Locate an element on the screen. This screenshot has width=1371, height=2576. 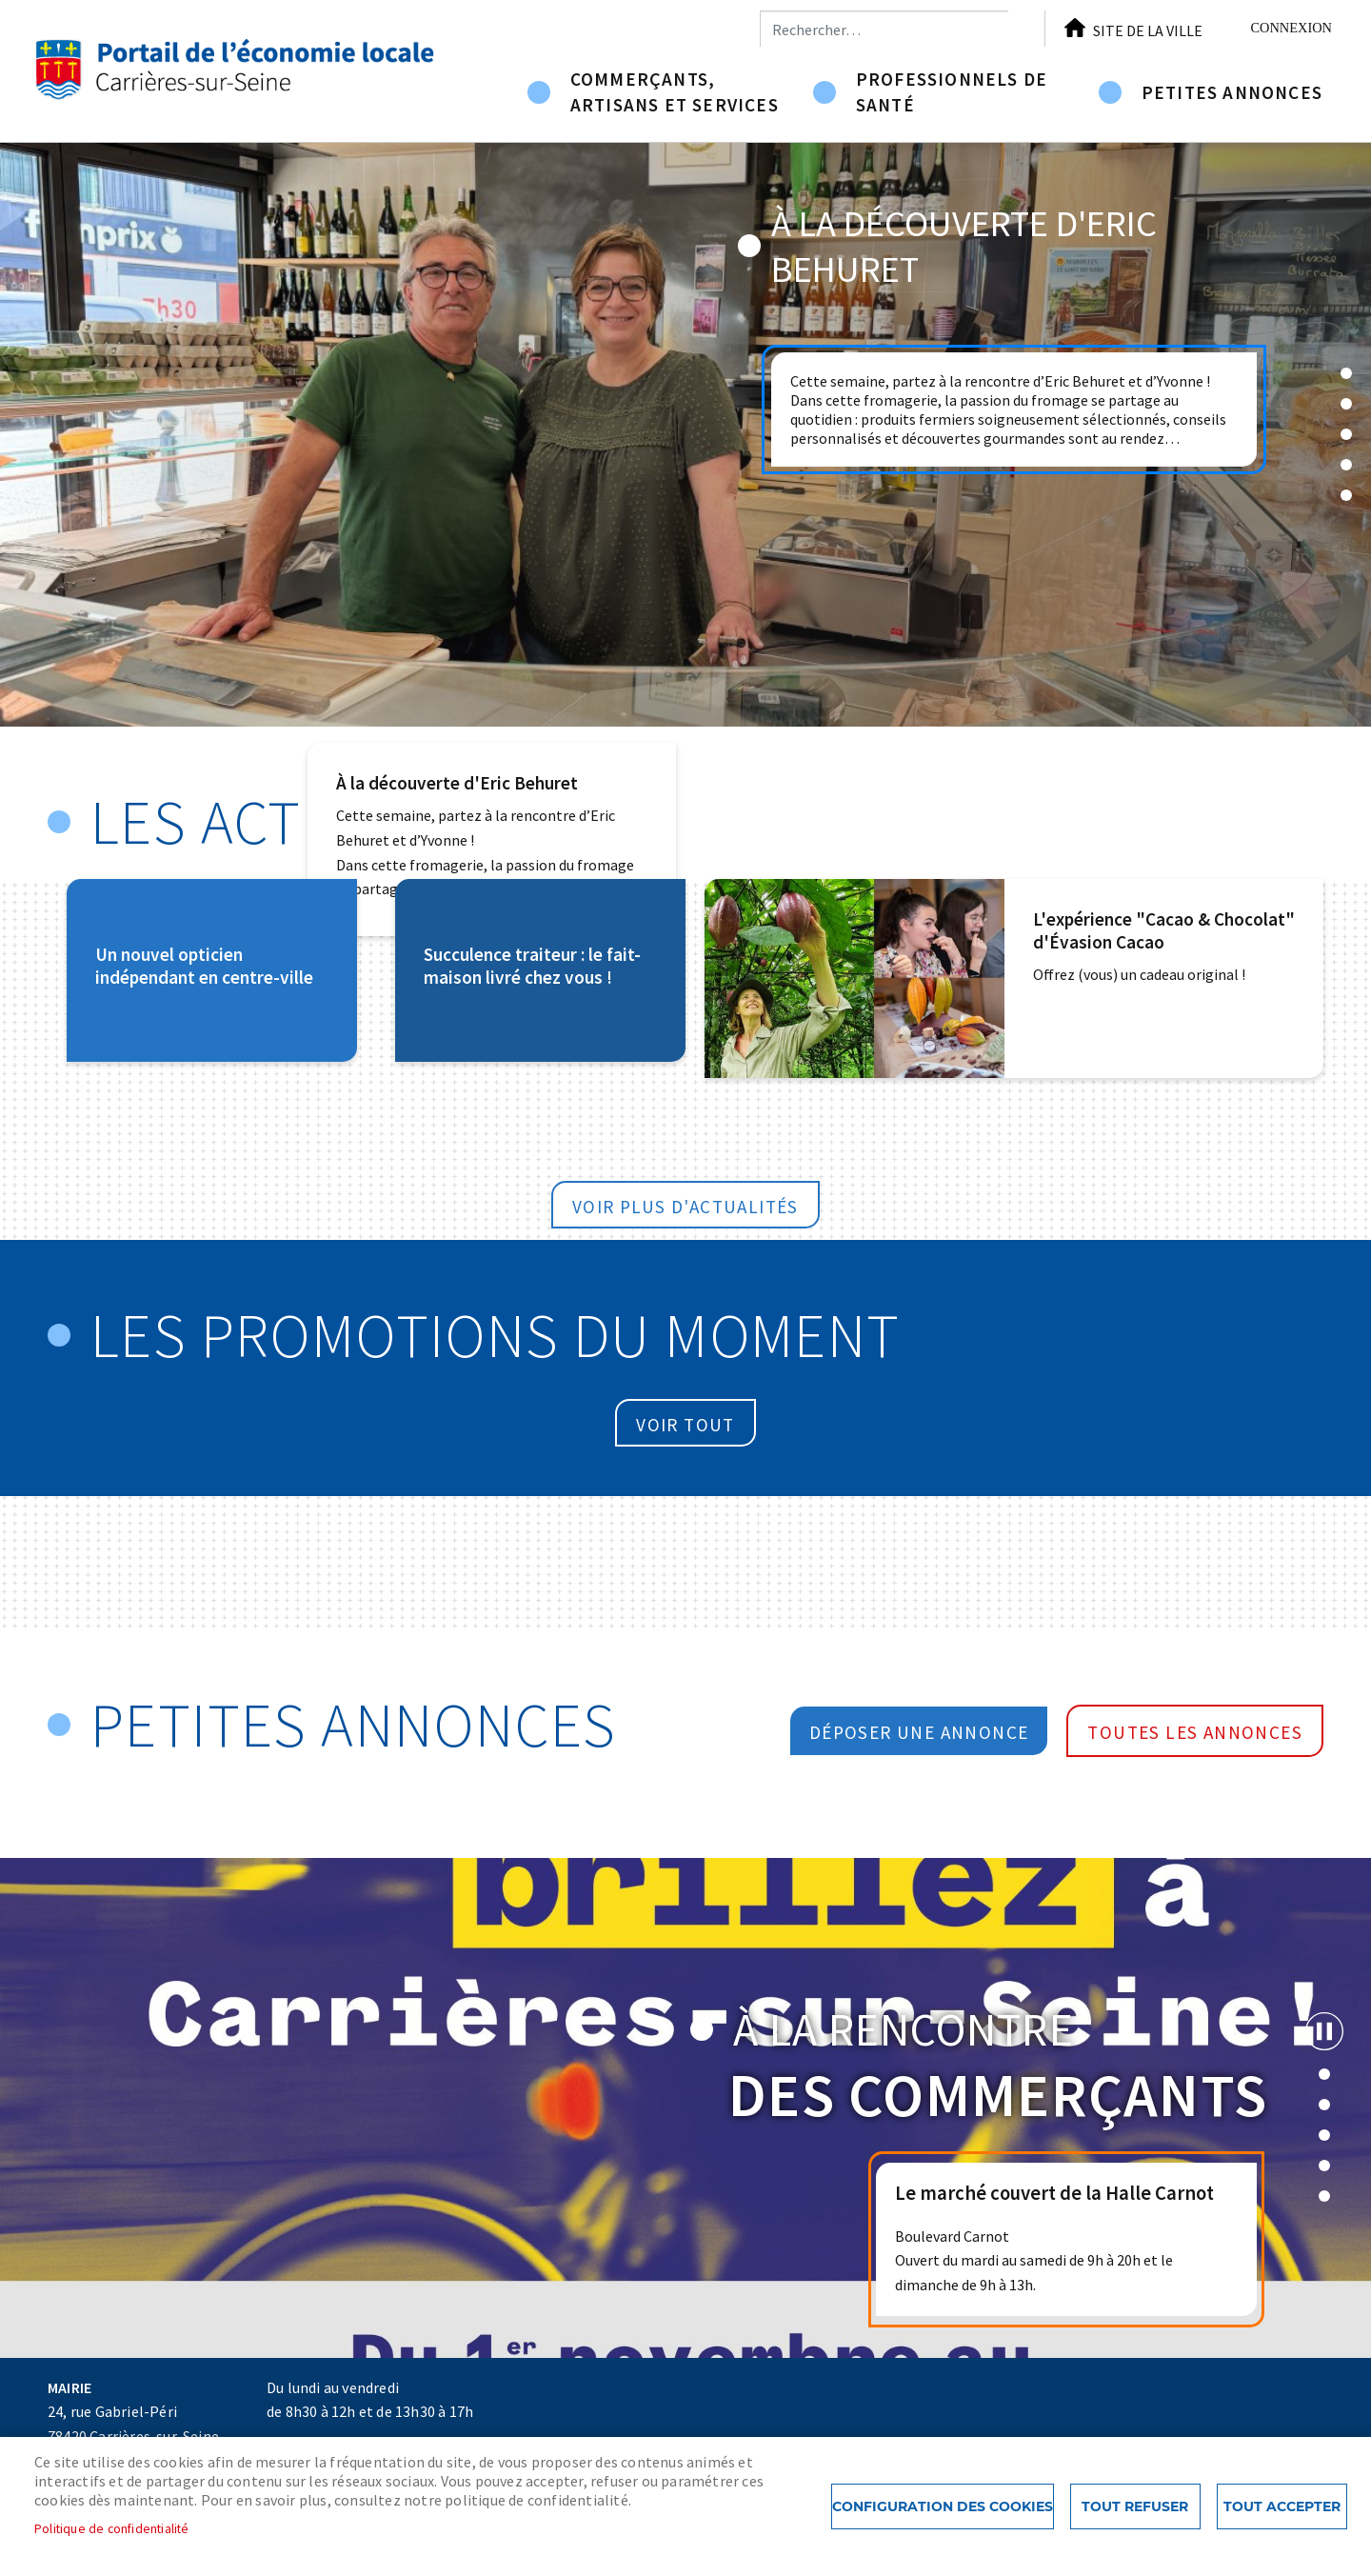
Toutes les annonces is located at coordinates (1194, 1732).